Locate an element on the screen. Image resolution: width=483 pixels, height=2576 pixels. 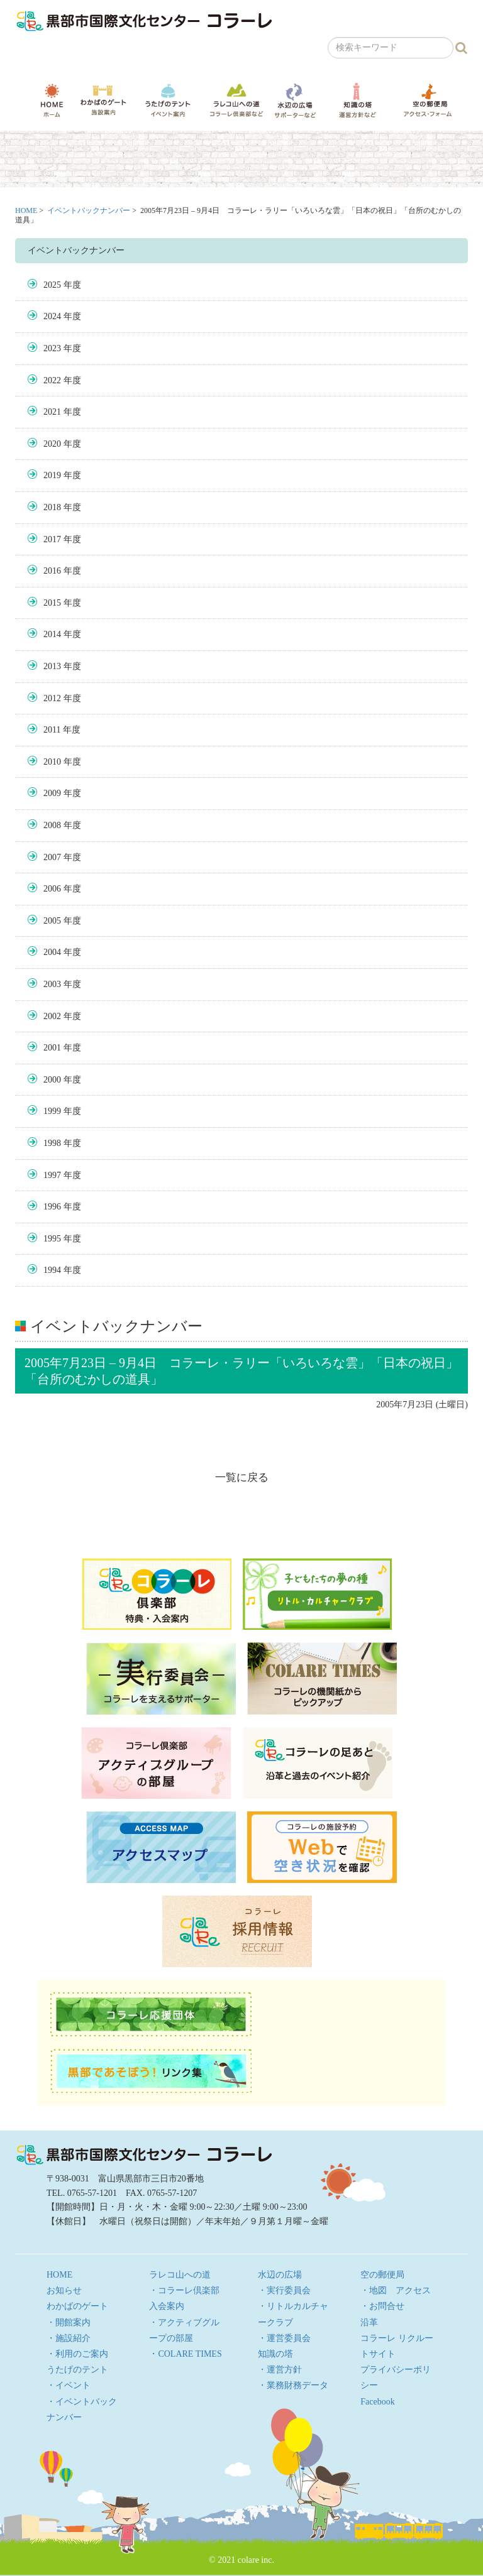
・利用のご案内 is located at coordinates (77, 2354).